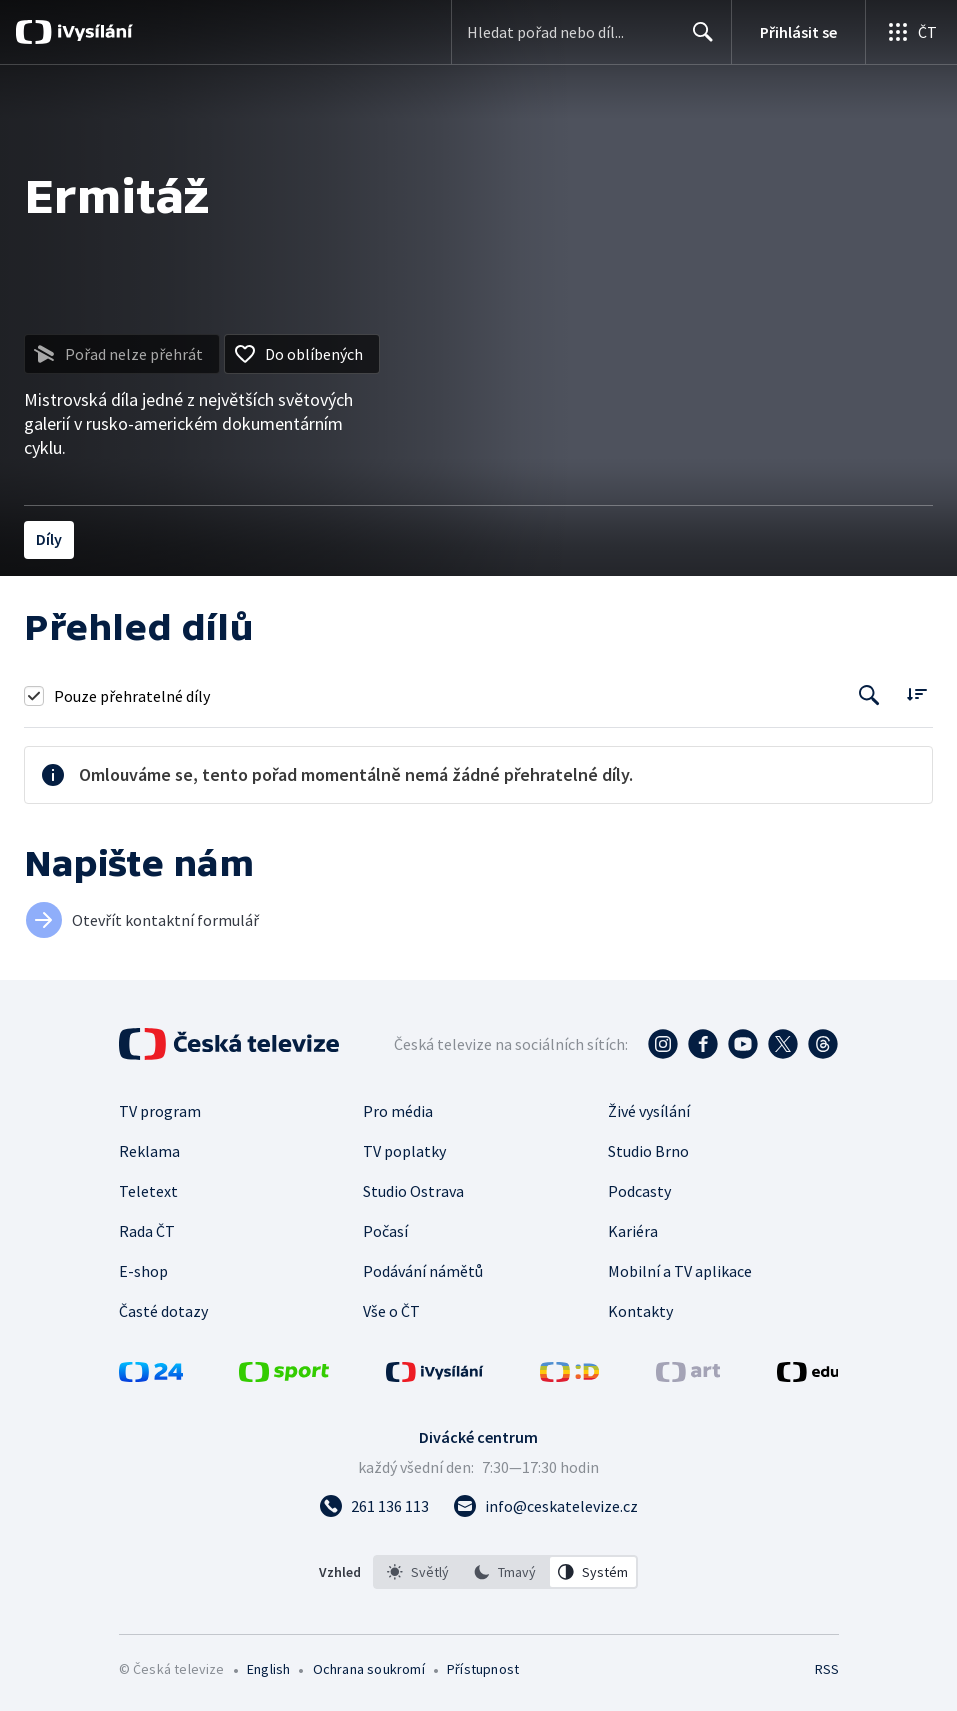 This screenshot has height=1711, width=957. Describe the element at coordinates (505, 1572) in the screenshot. I see `[listbox]` at that location.